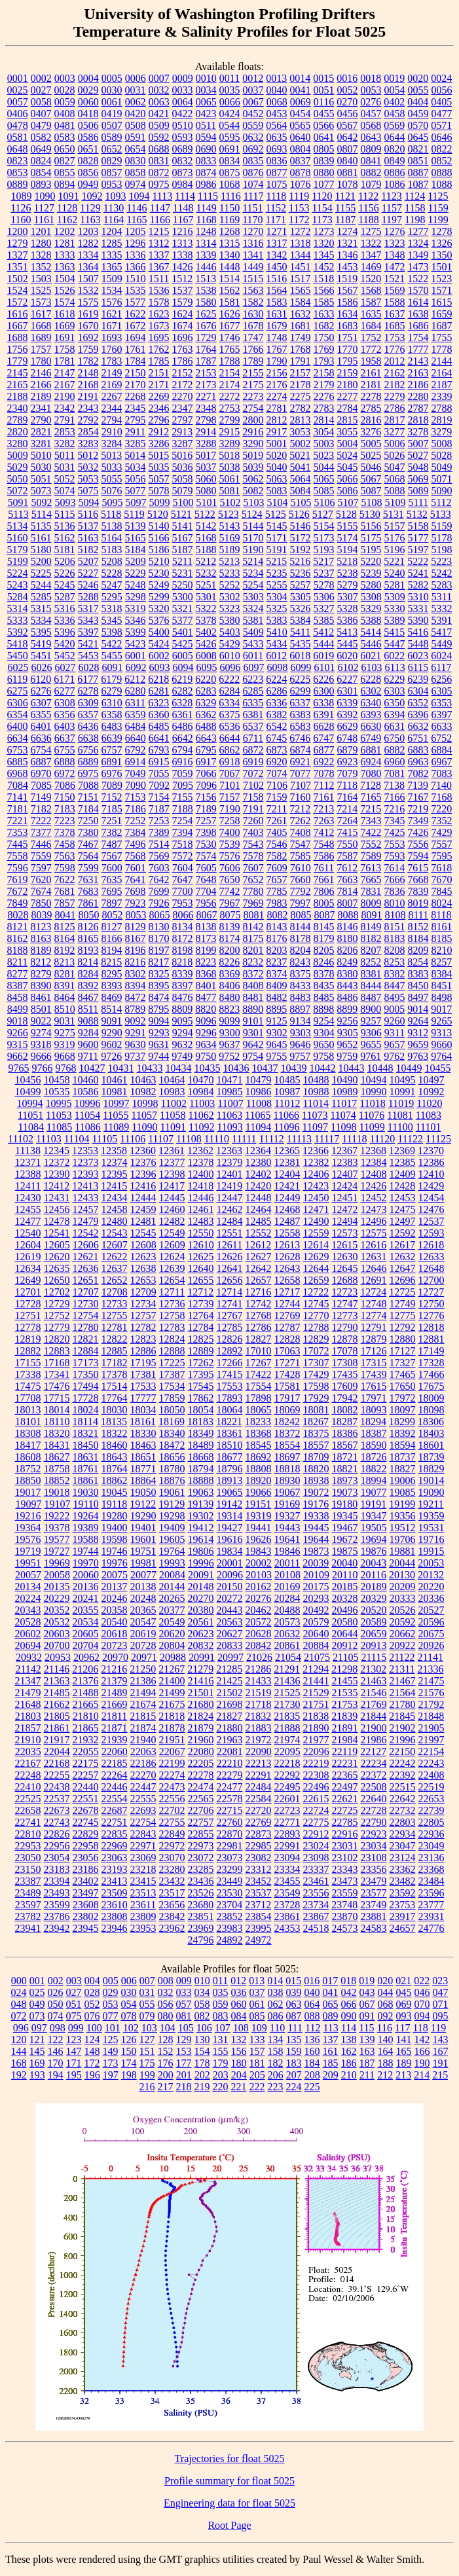  Describe the element at coordinates (86, 1763) in the screenshot. I see `22175` at that location.